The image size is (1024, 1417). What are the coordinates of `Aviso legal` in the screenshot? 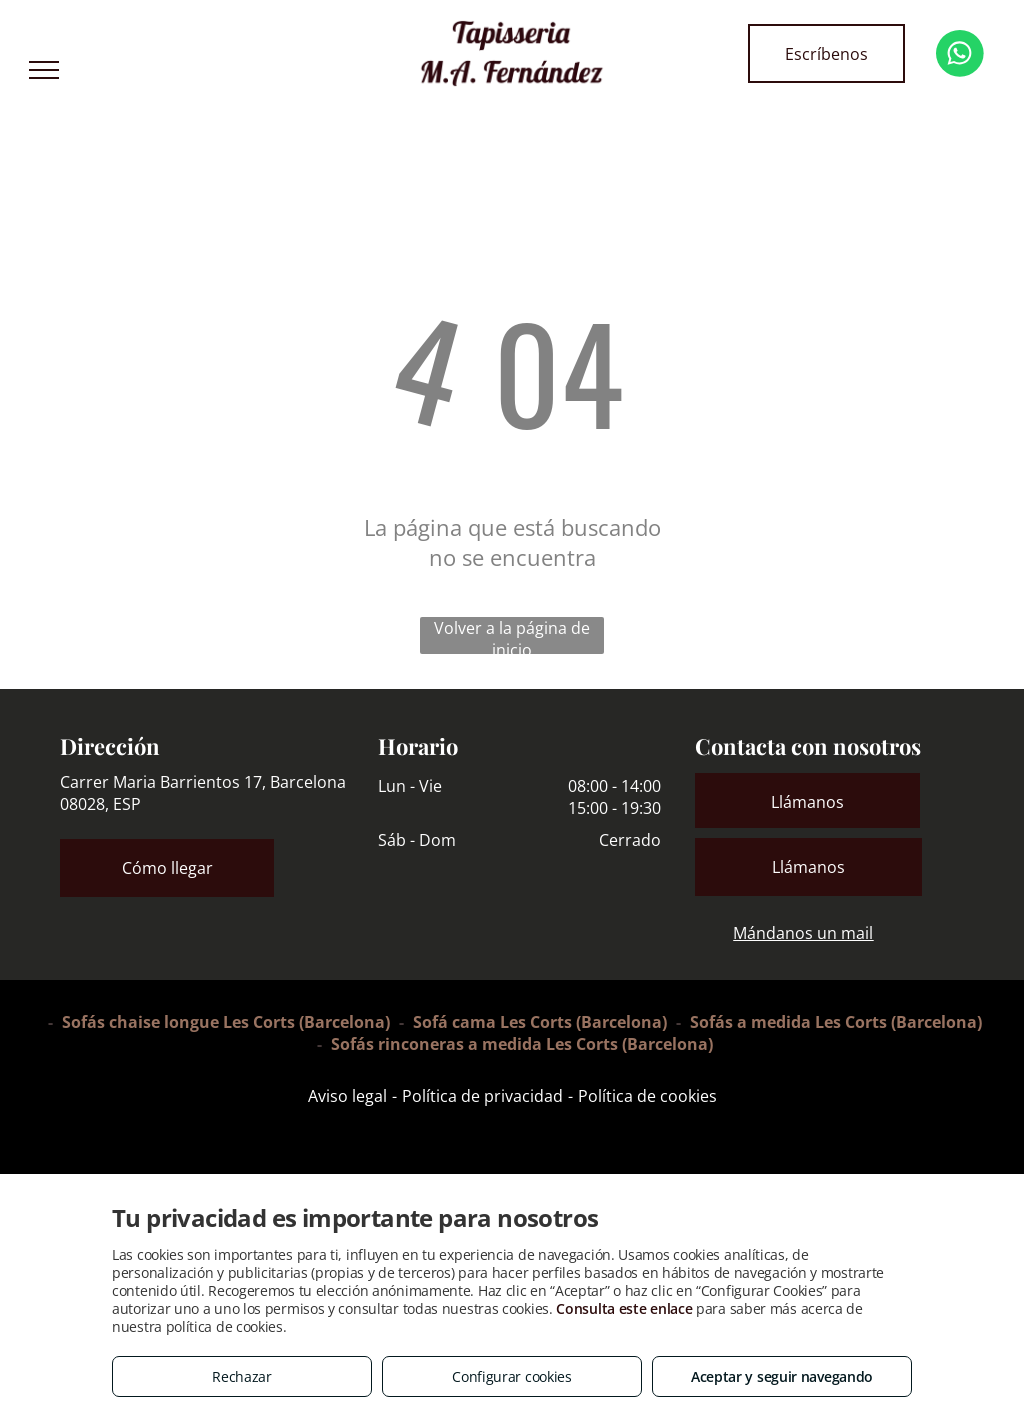 It's located at (347, 1096).